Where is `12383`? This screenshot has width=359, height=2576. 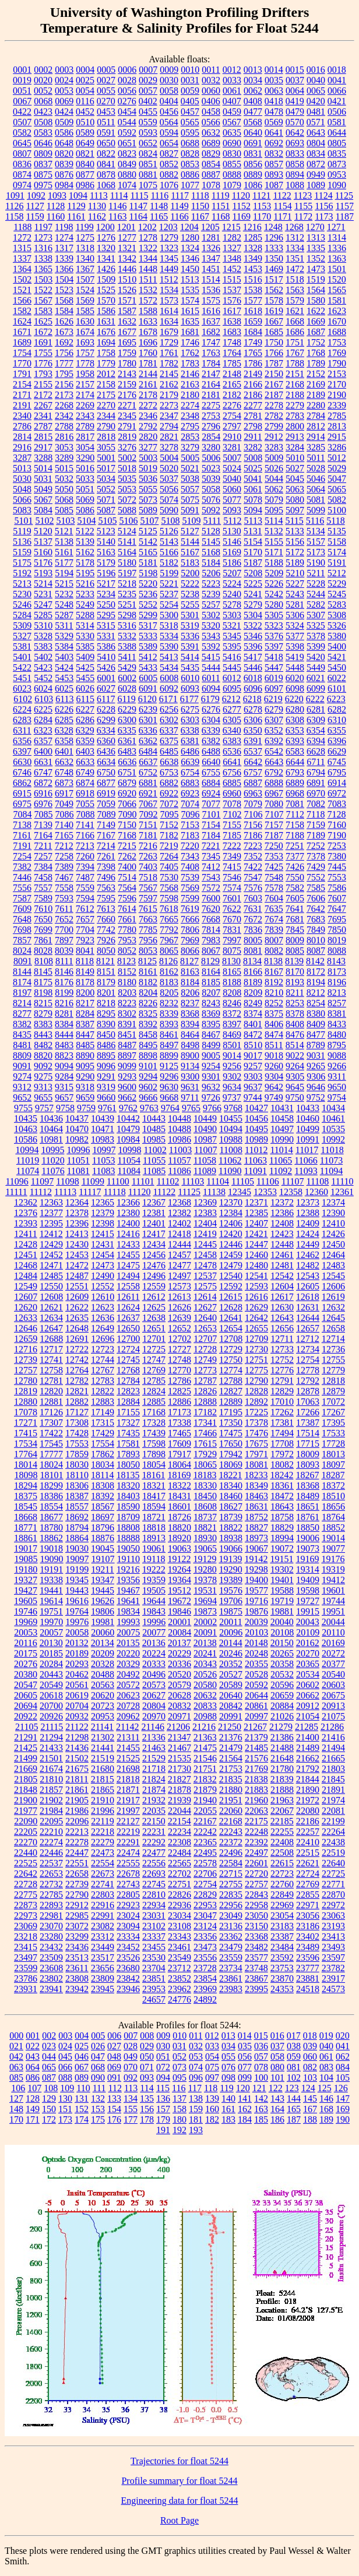
12383 is located at coordinates (205, 1213).